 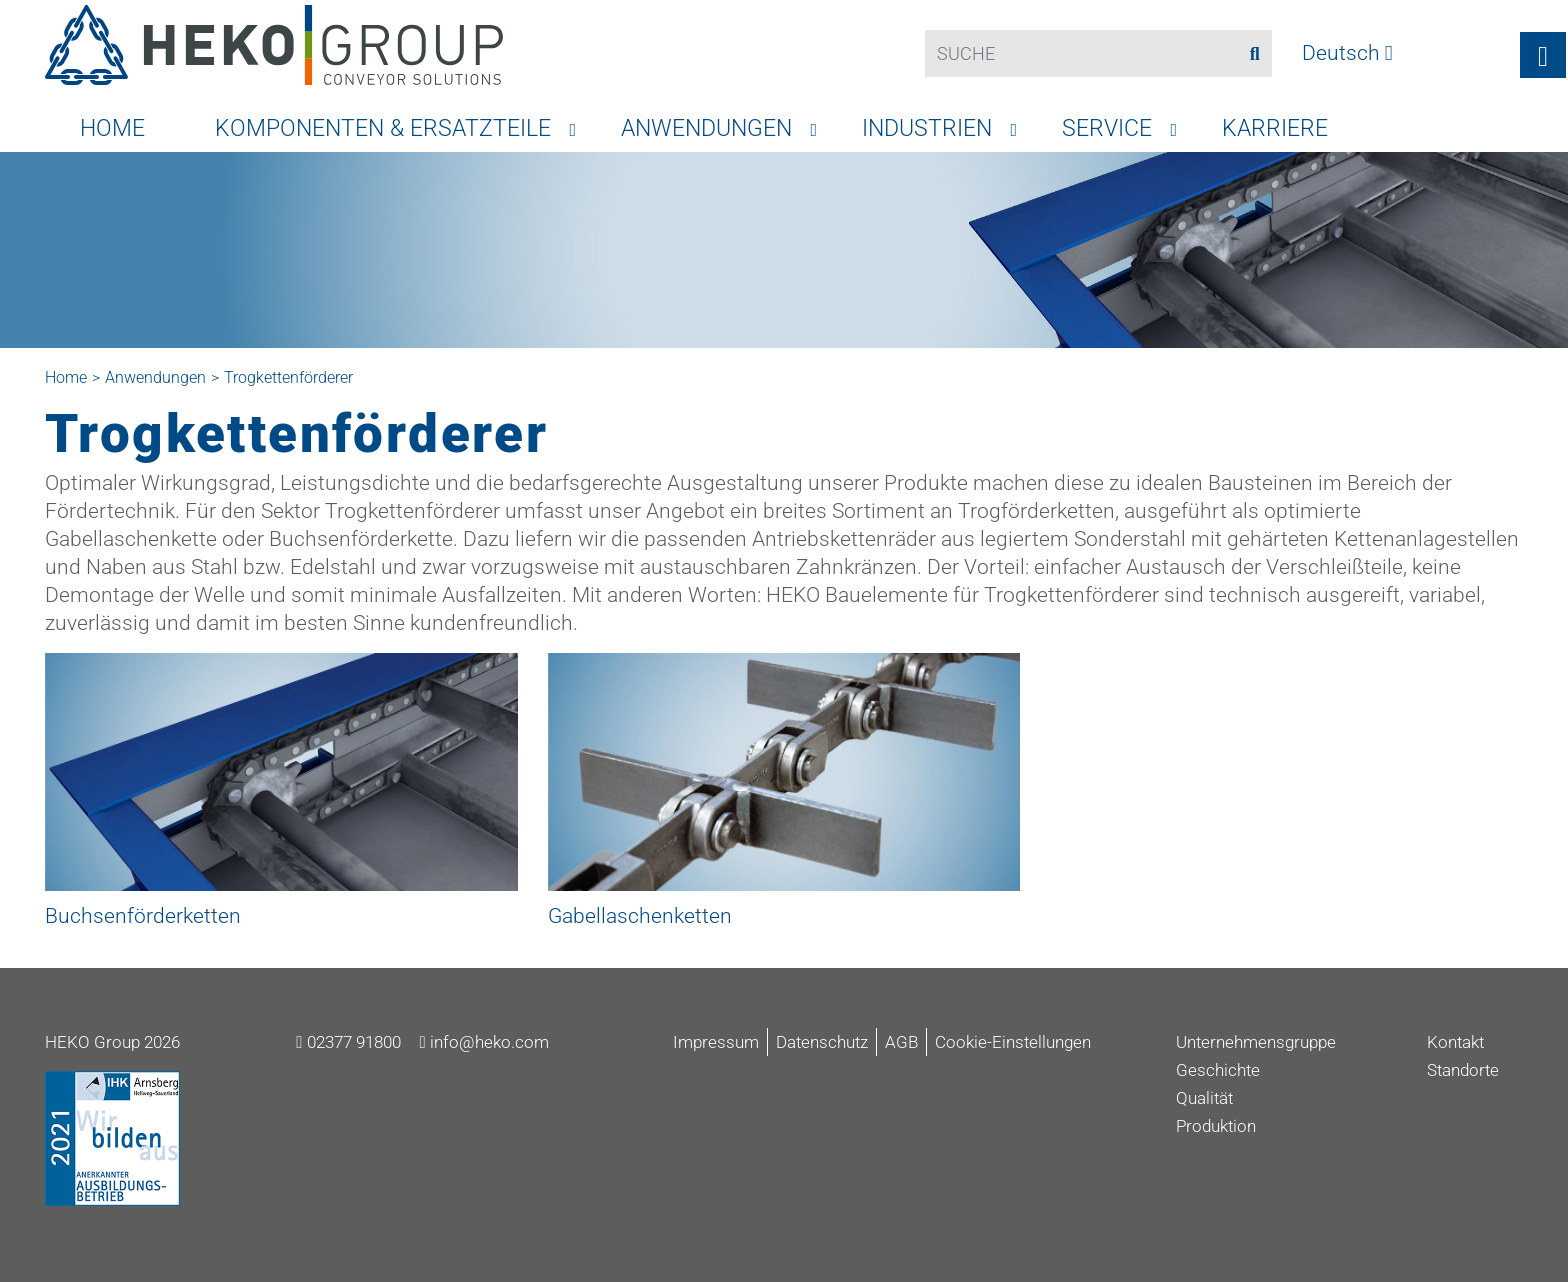 I want to click on Cookie-Einstellungen, so click(x=1013, y=1042).